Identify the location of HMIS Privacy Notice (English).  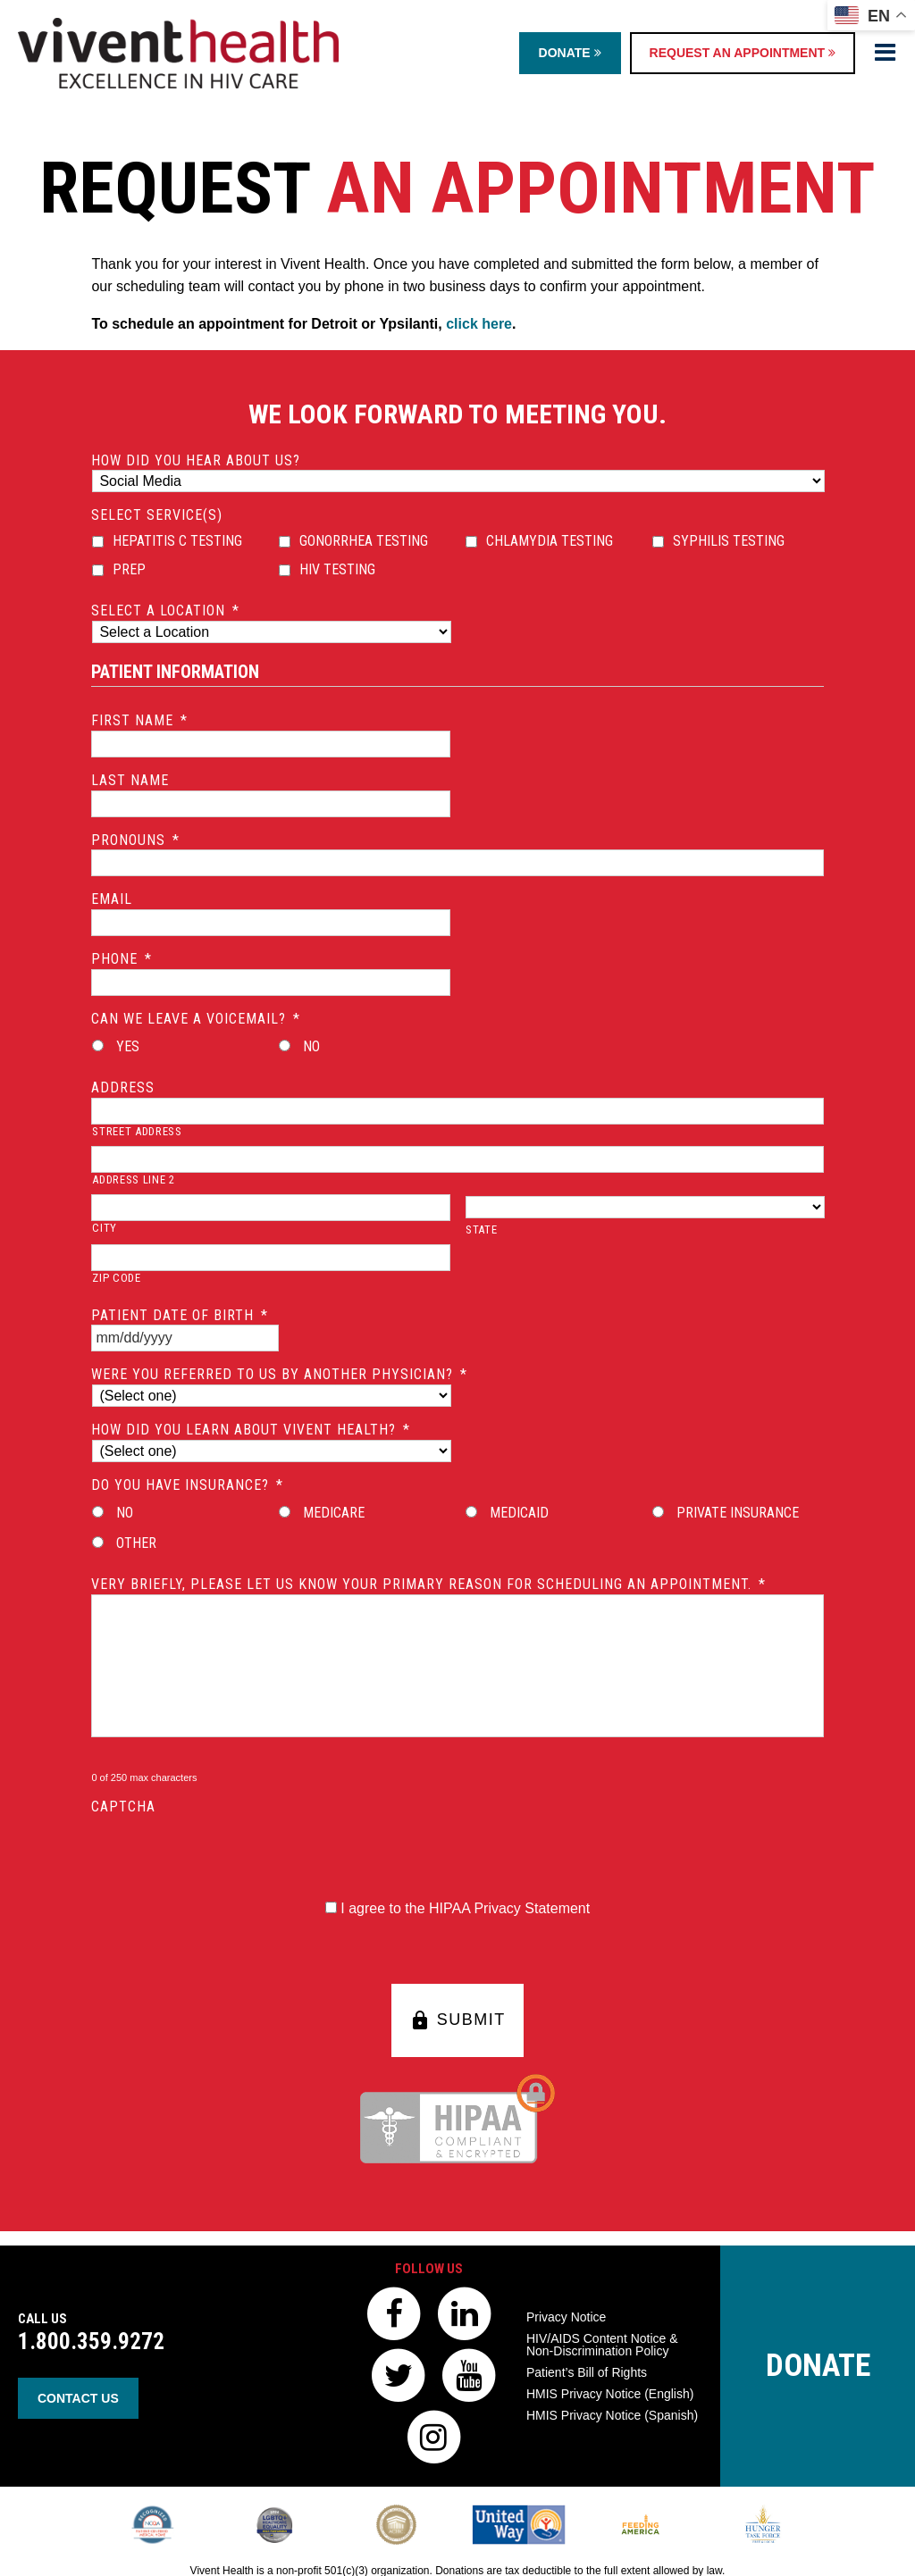
(610, 2394).